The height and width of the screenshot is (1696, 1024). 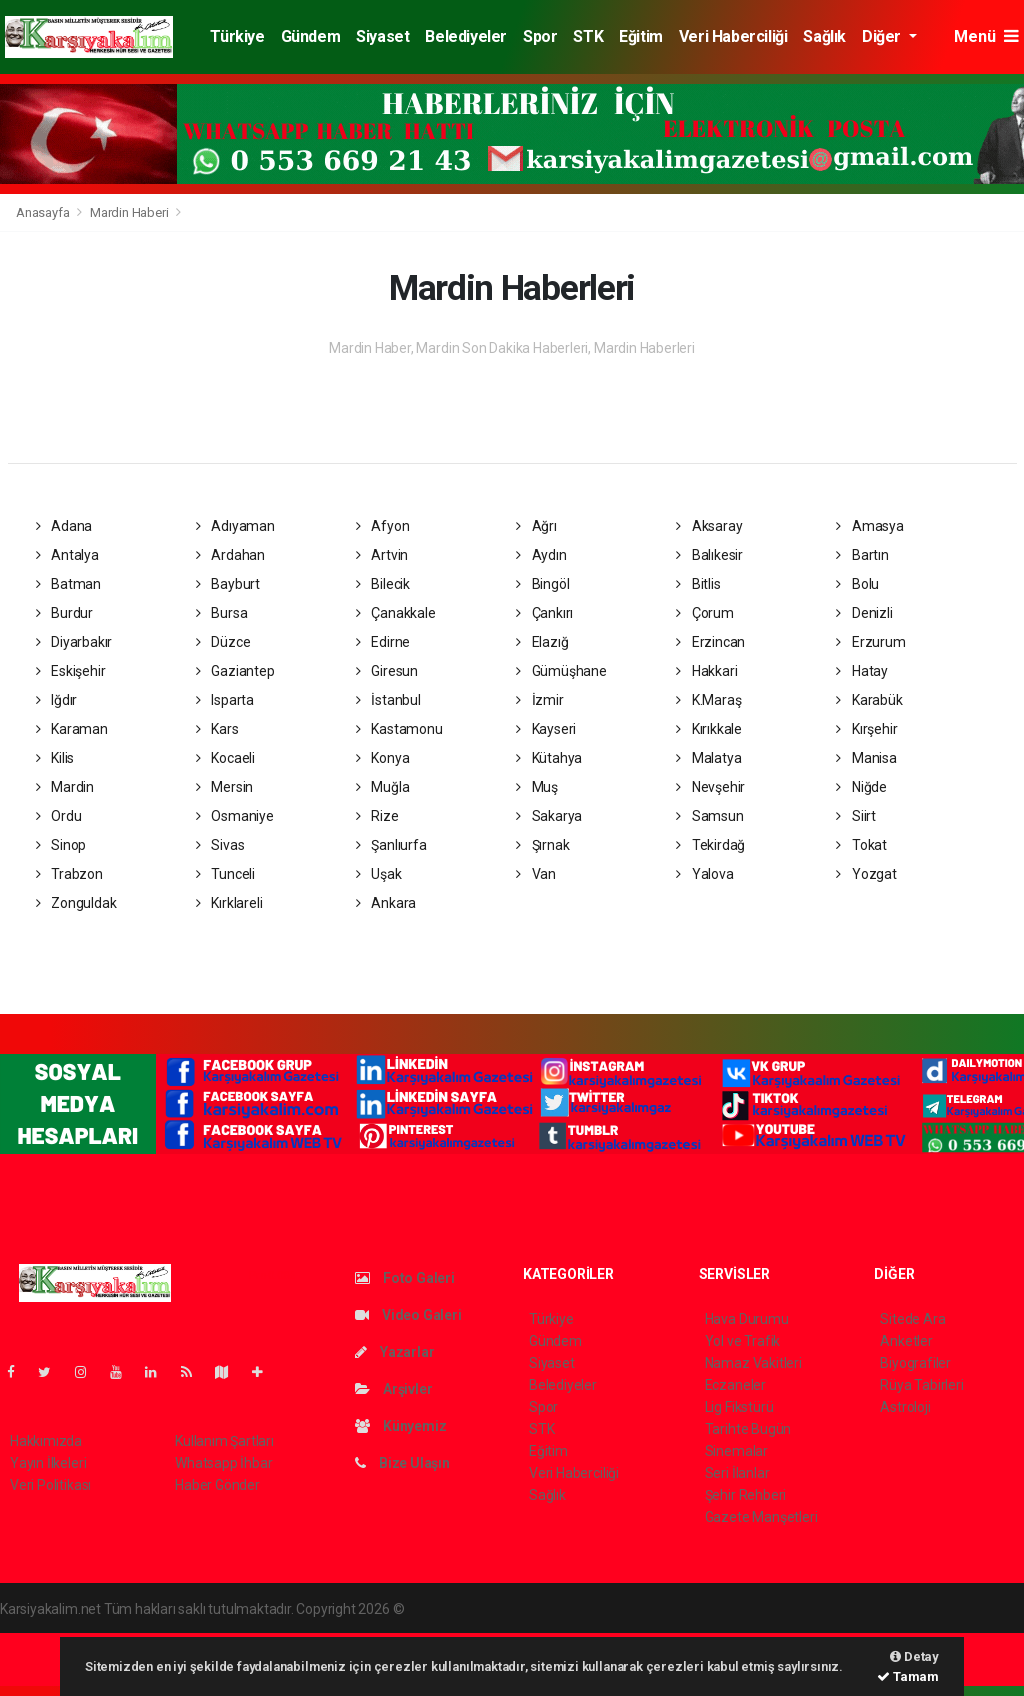 I want to click on Konya, so click(x=383, y=758).